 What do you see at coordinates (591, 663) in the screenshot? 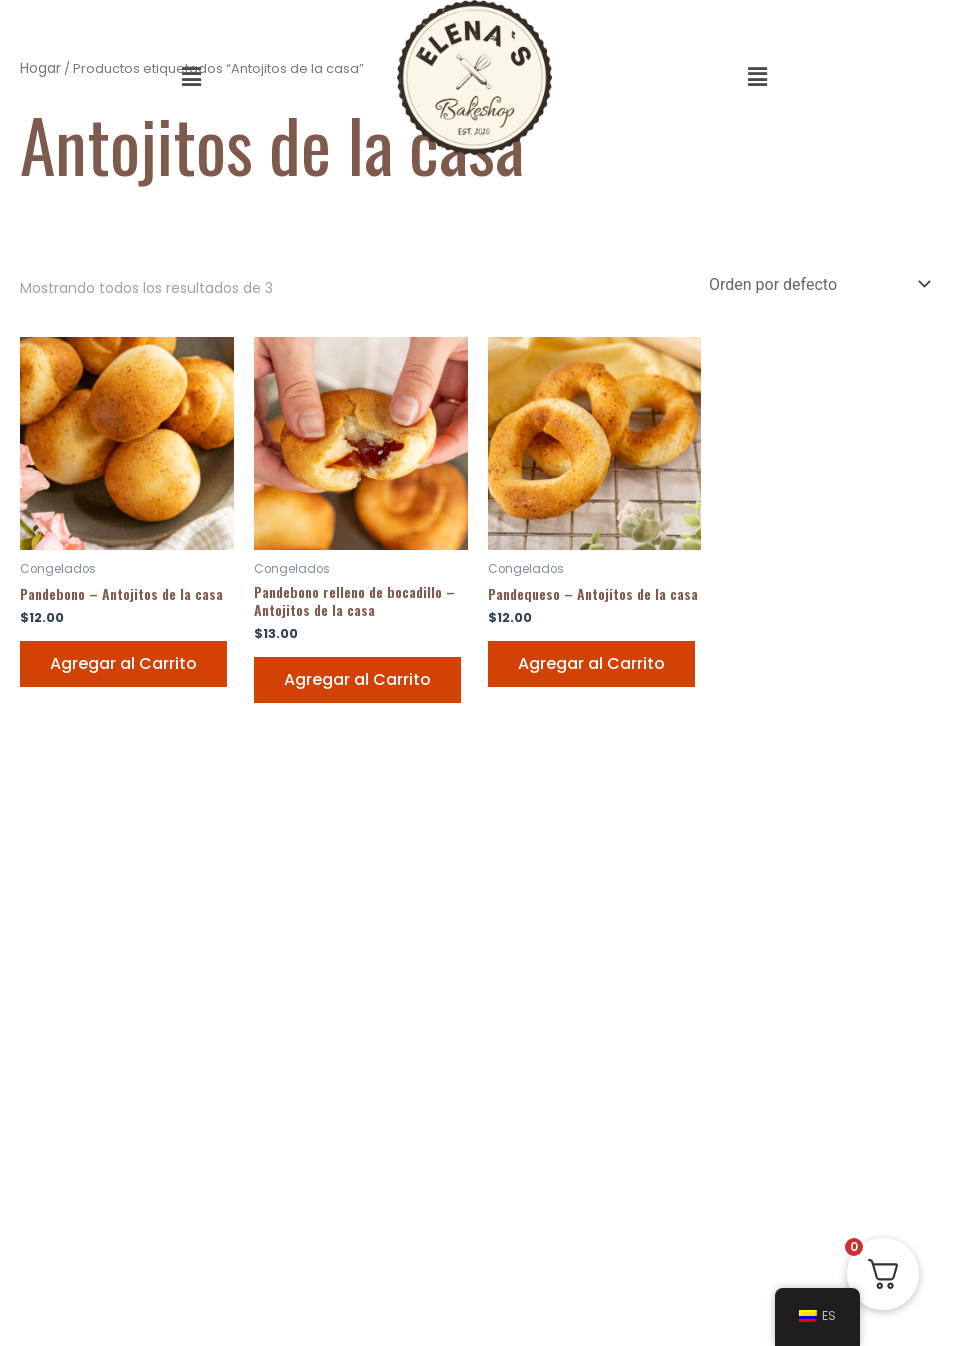
I see `Agregar al Carrito [Add “Pandequeso - Antojitos de la casa” to your Carrito]` at bounding box center [591, 663].